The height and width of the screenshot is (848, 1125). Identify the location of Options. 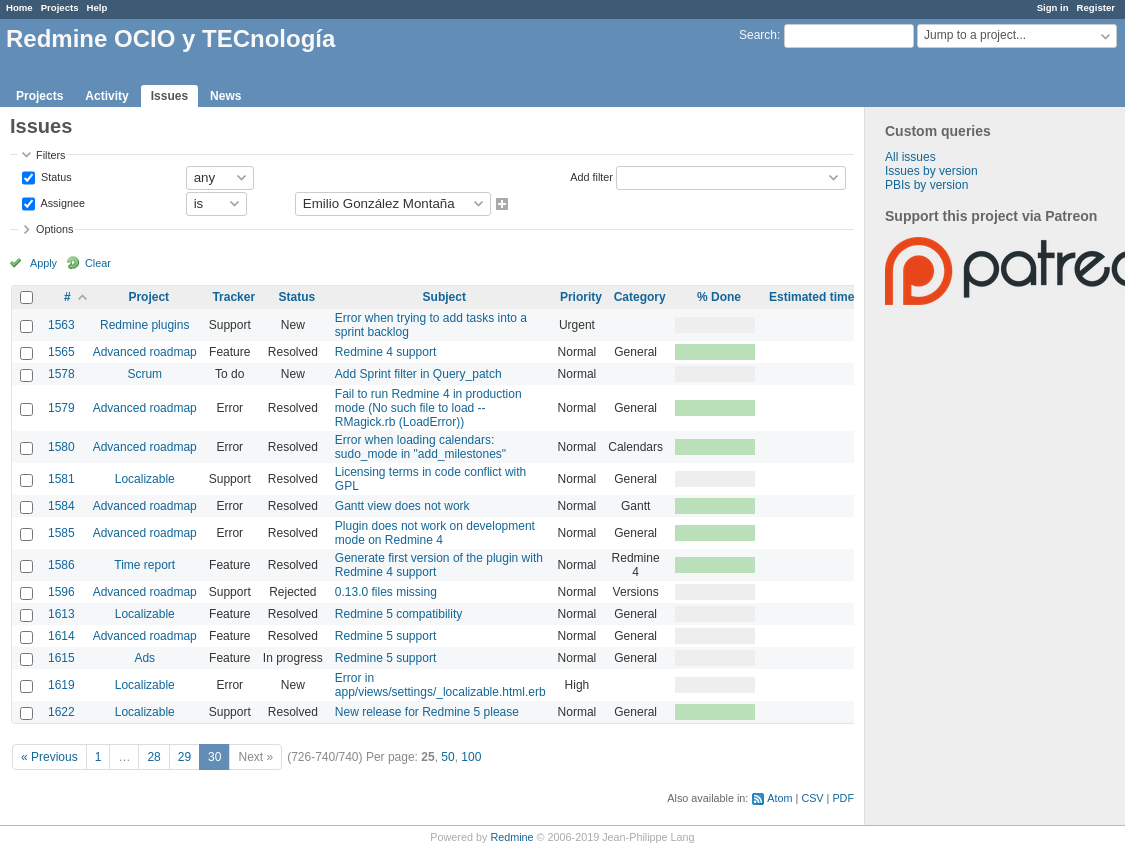
(54, 229).